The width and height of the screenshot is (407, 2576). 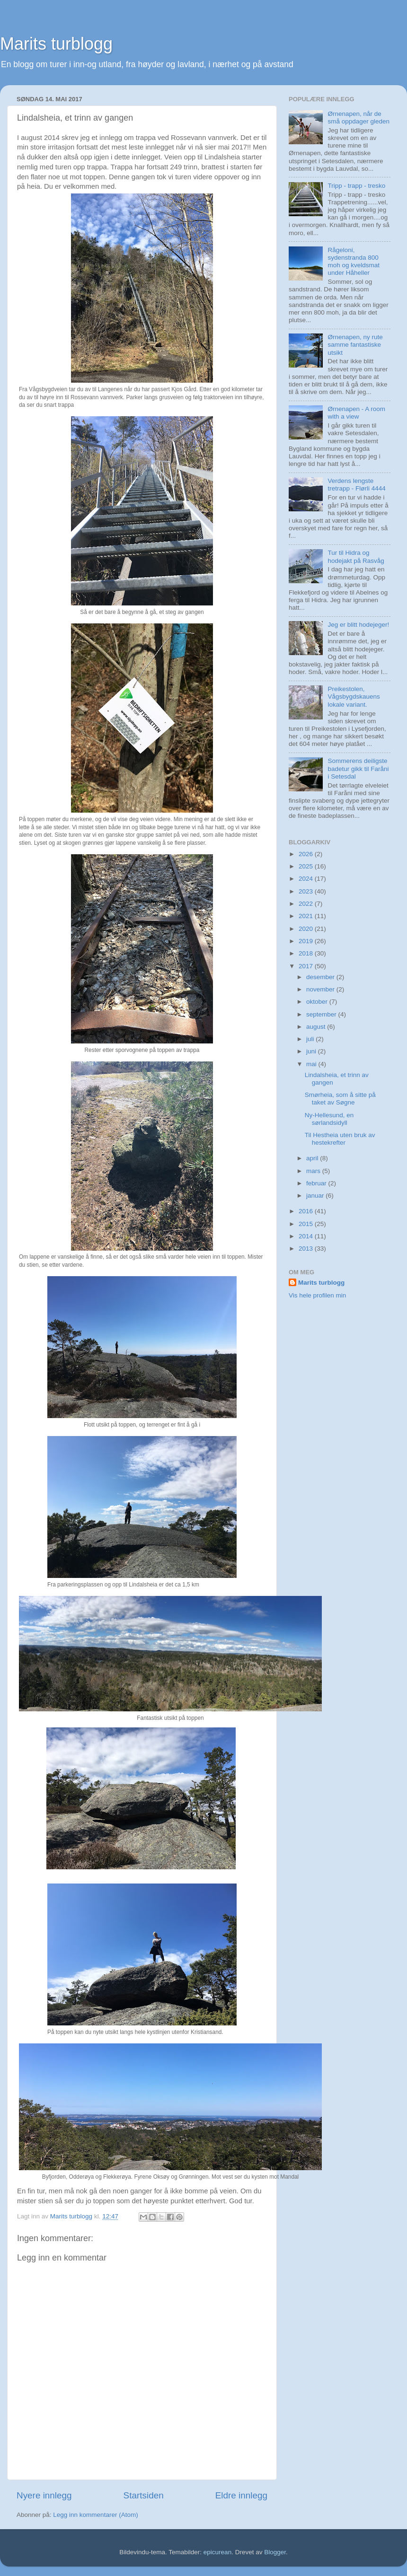 What do you see at coordinates (144, 2495) in the screenshot?
I see `Startsiden` at bounding box center [144, 2495].